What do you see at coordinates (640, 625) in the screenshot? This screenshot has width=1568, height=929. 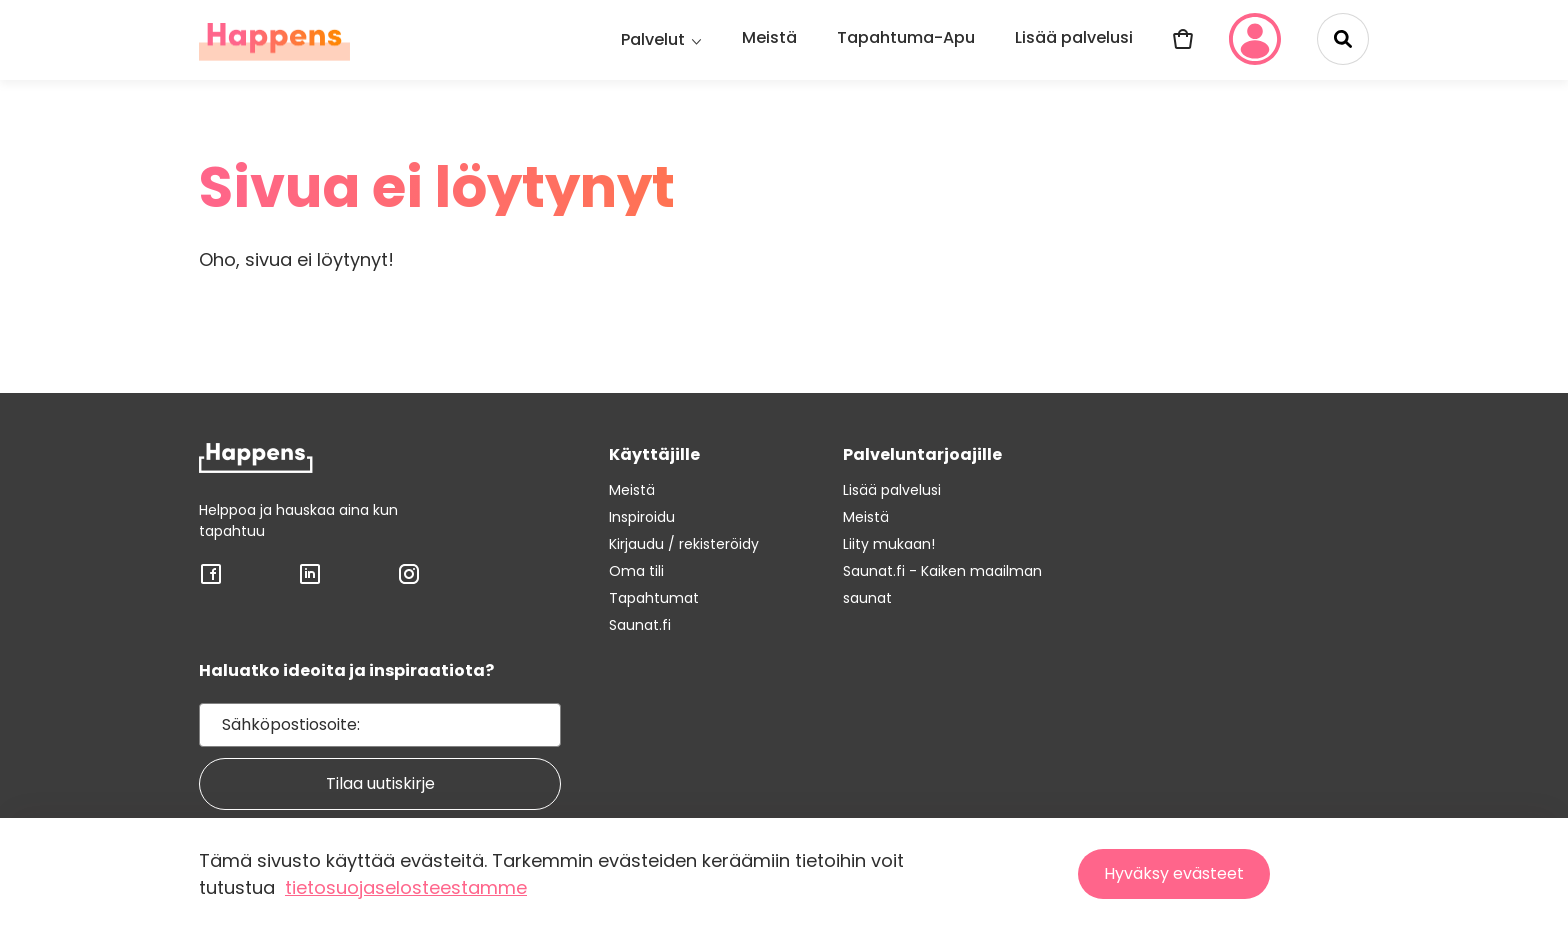 I see `Saunat.fi` at bounding box center [640, 625].